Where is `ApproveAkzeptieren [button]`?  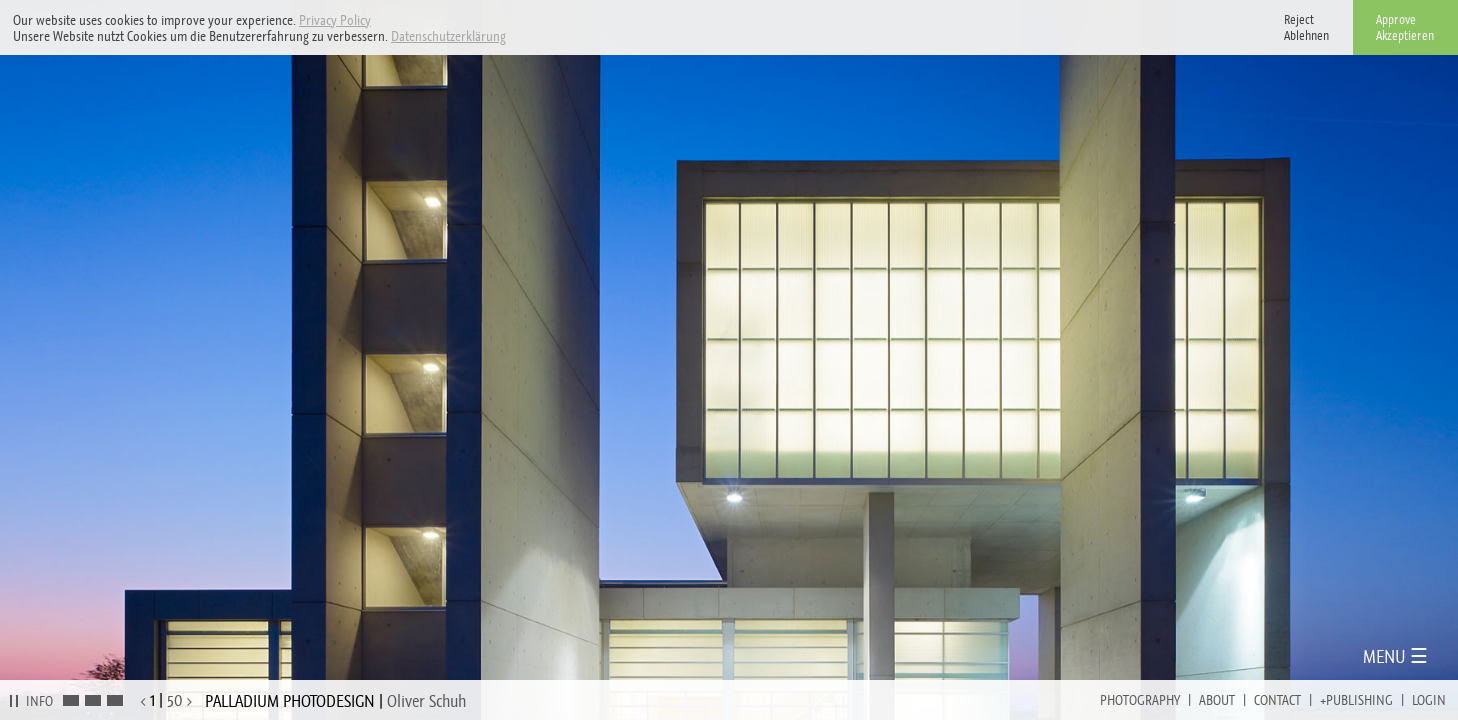
ApproveAkzeptieren [button] is located at coordinates (1405, 27).